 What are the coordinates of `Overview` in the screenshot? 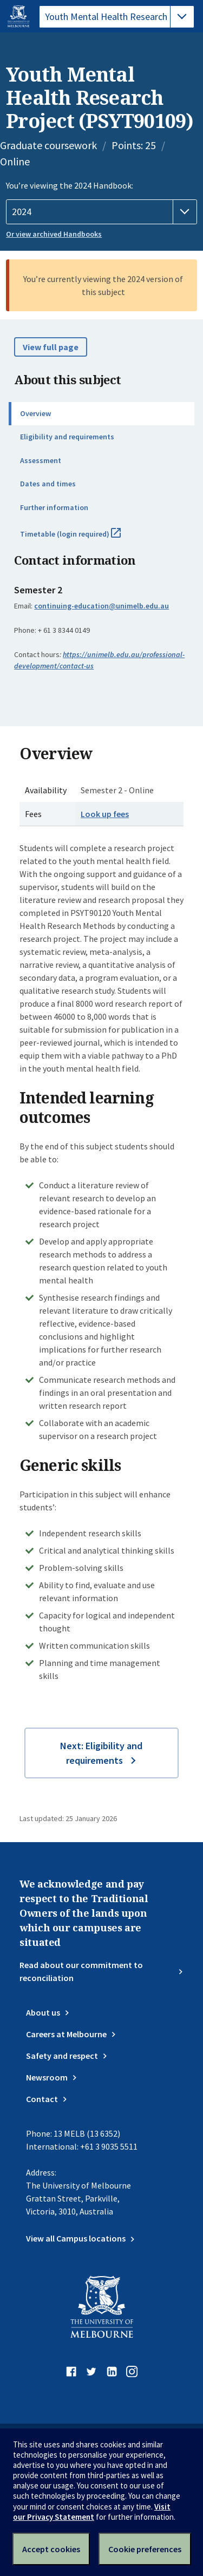 It's located at (35, 413).